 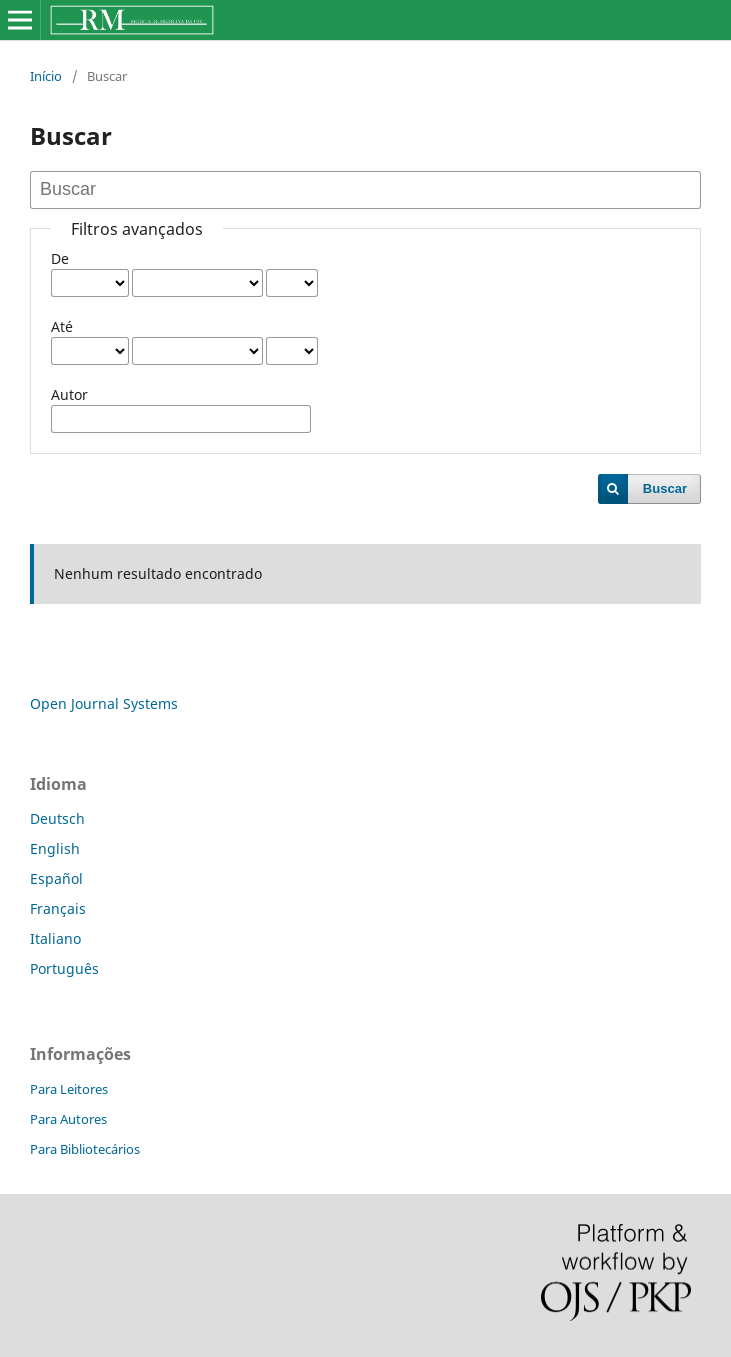 What do you see at coordinates (55, 938) in the screenshot?
I see `Italiano` at bounding box center [55, 938].